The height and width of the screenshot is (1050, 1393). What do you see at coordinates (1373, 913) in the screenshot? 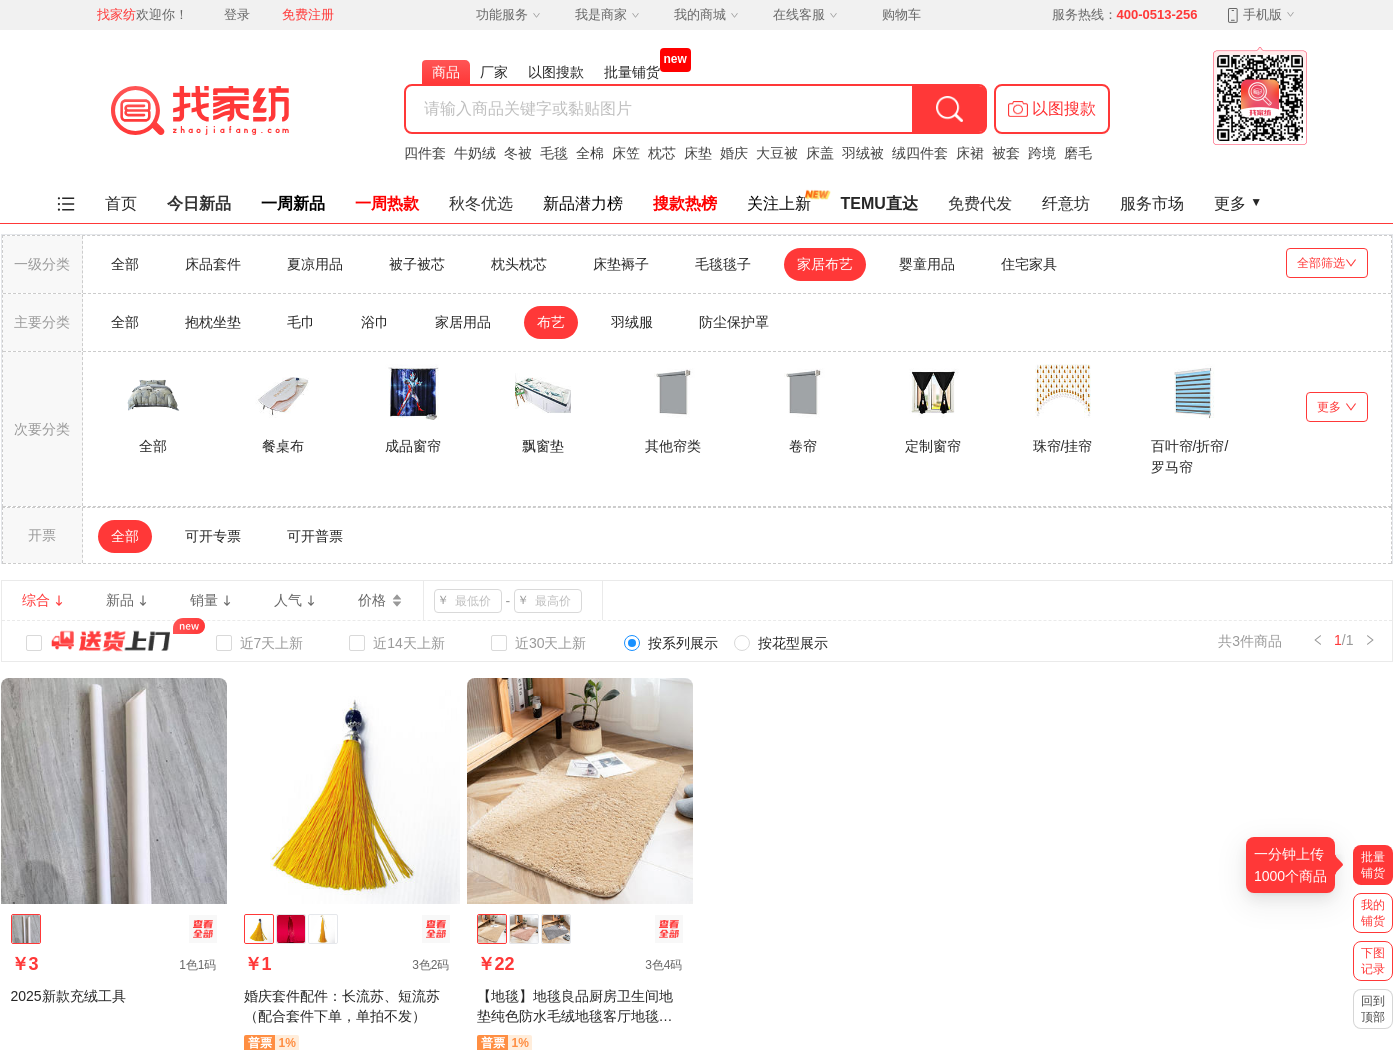
I see `我的铺货` at bounding box center [1373, 913].